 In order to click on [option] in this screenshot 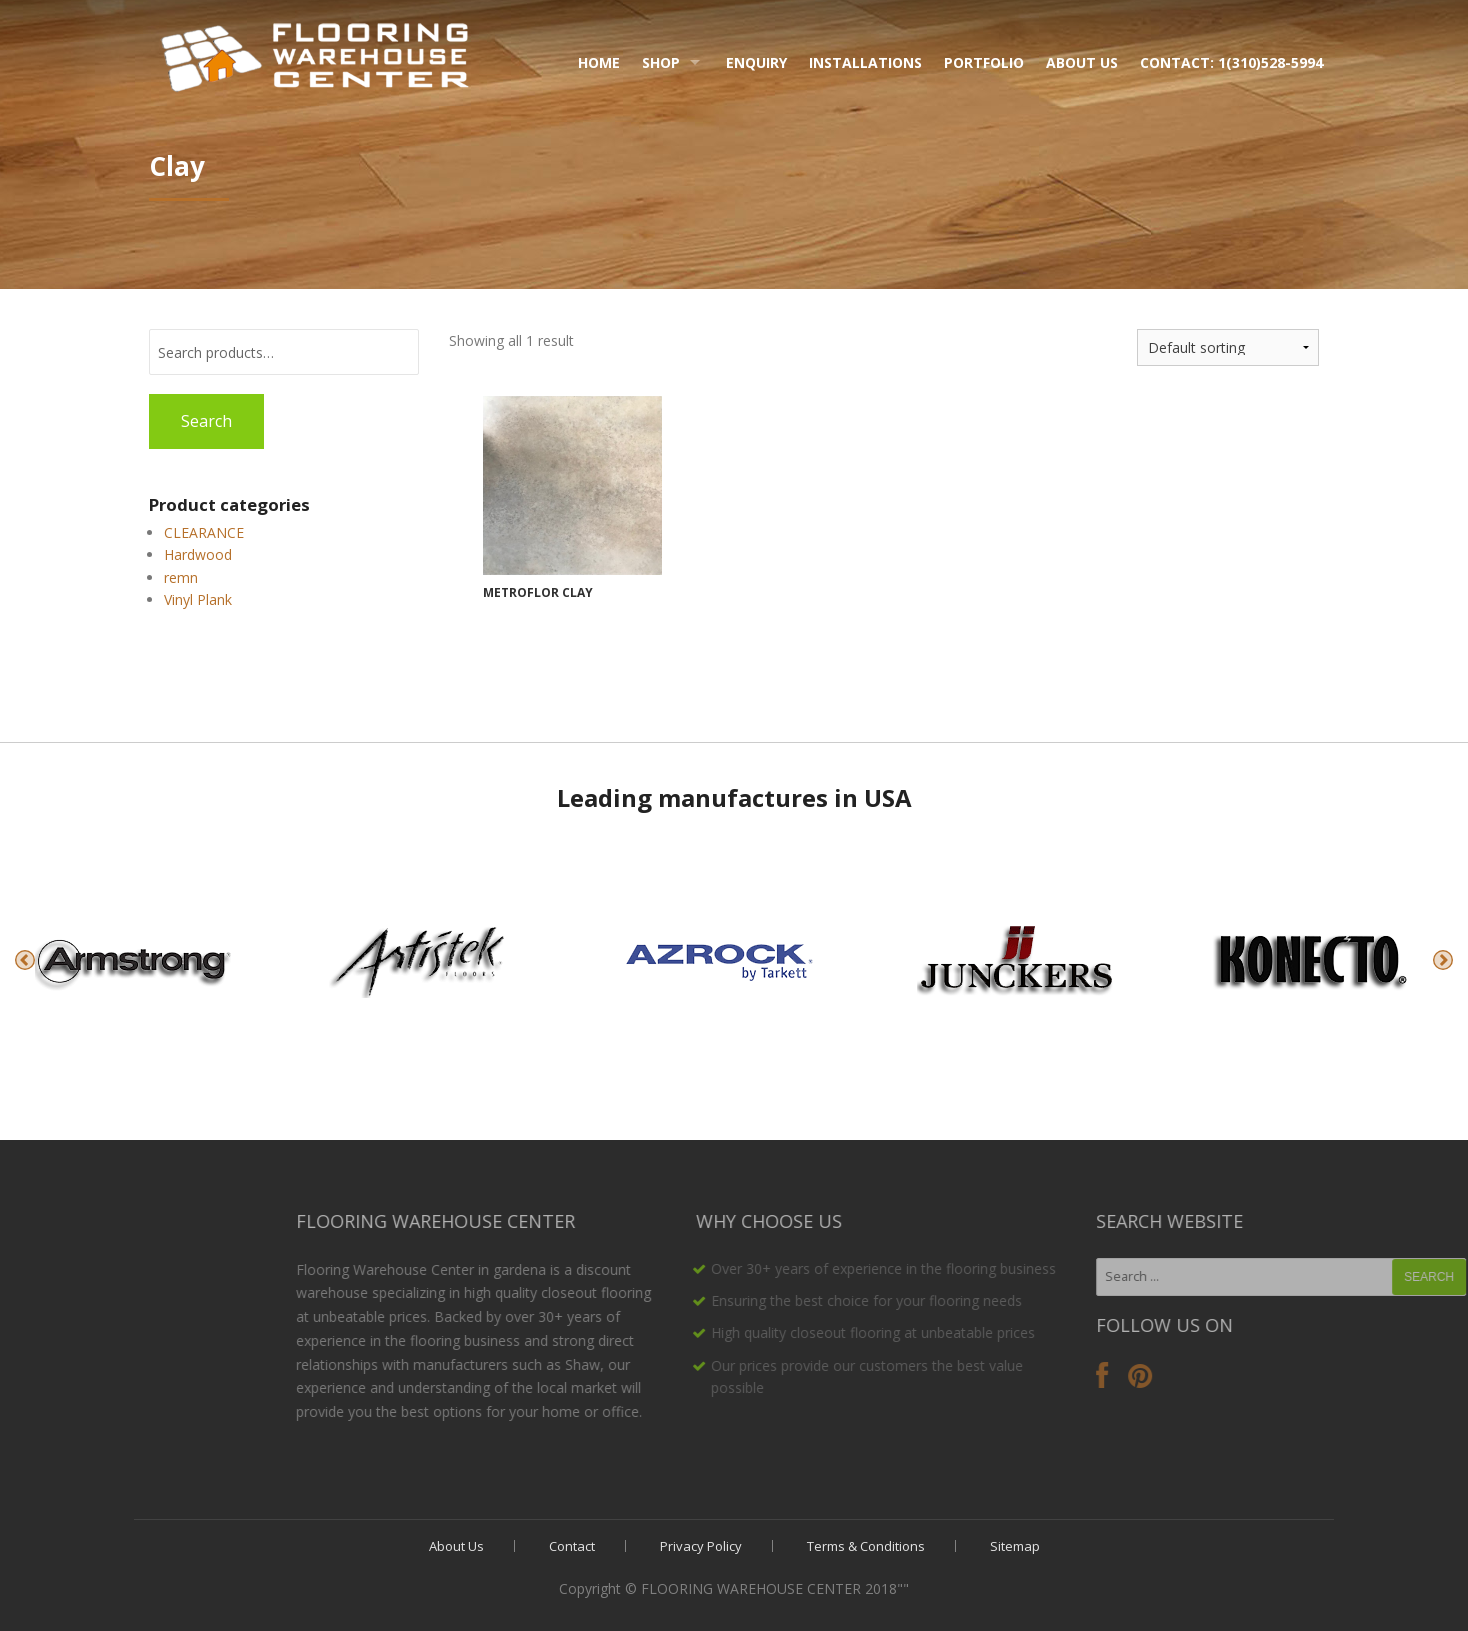, I will do `click(147, 960)`.